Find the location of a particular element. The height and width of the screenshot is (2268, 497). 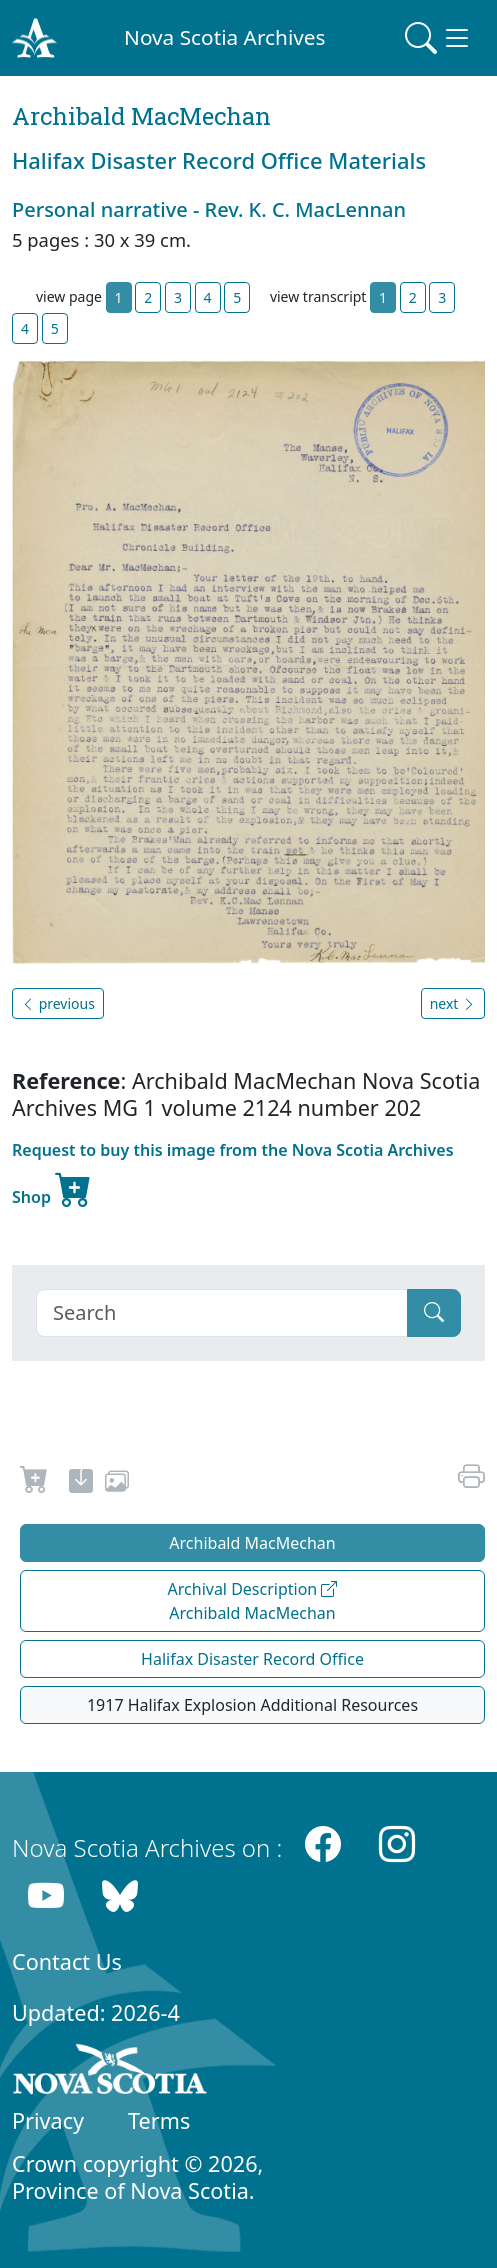

[Search] is located at coordinates (222, 1313).